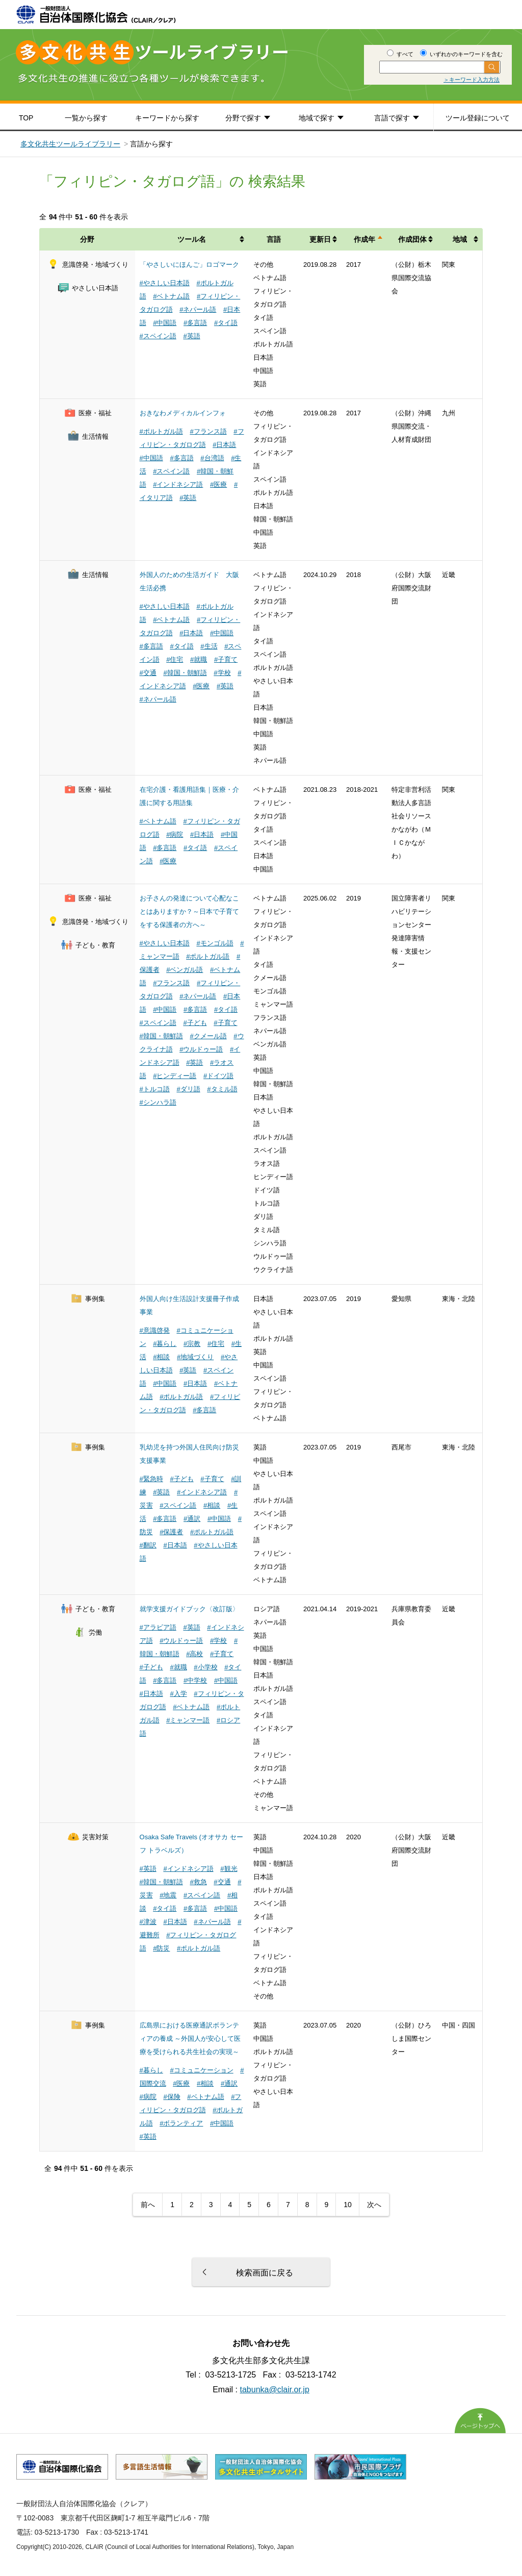 This screenshot has width=522, height=2576. Describe the element at coordinates (274, 2389) in the screenshot. I see `tabunka@clair.or.jp` at that location.